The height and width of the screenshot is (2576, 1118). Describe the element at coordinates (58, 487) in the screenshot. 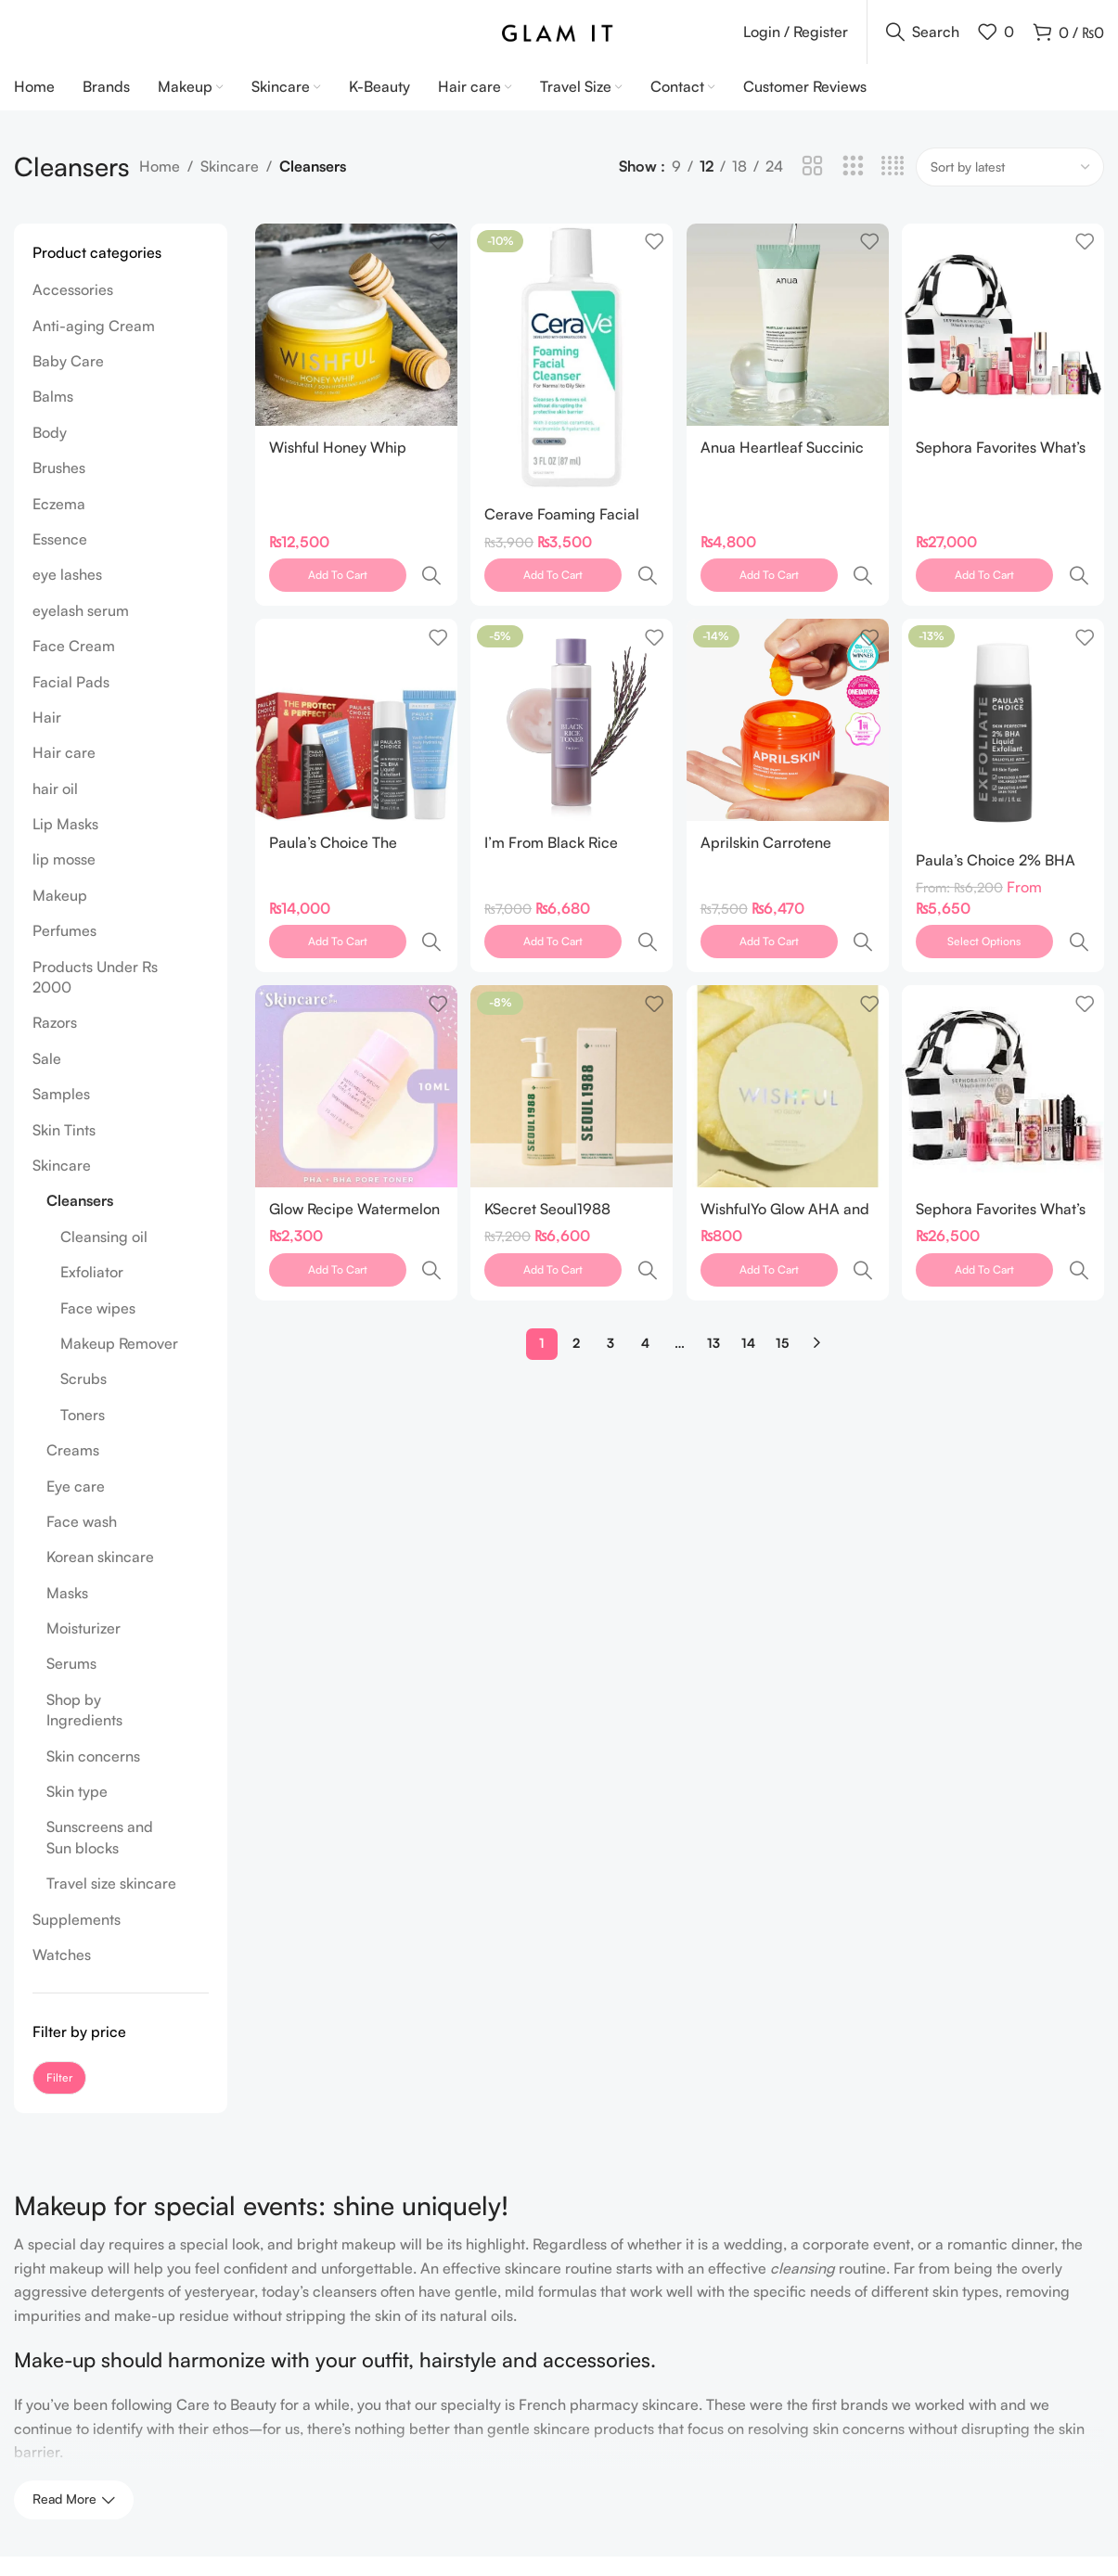

I see `Brushes` at that location.